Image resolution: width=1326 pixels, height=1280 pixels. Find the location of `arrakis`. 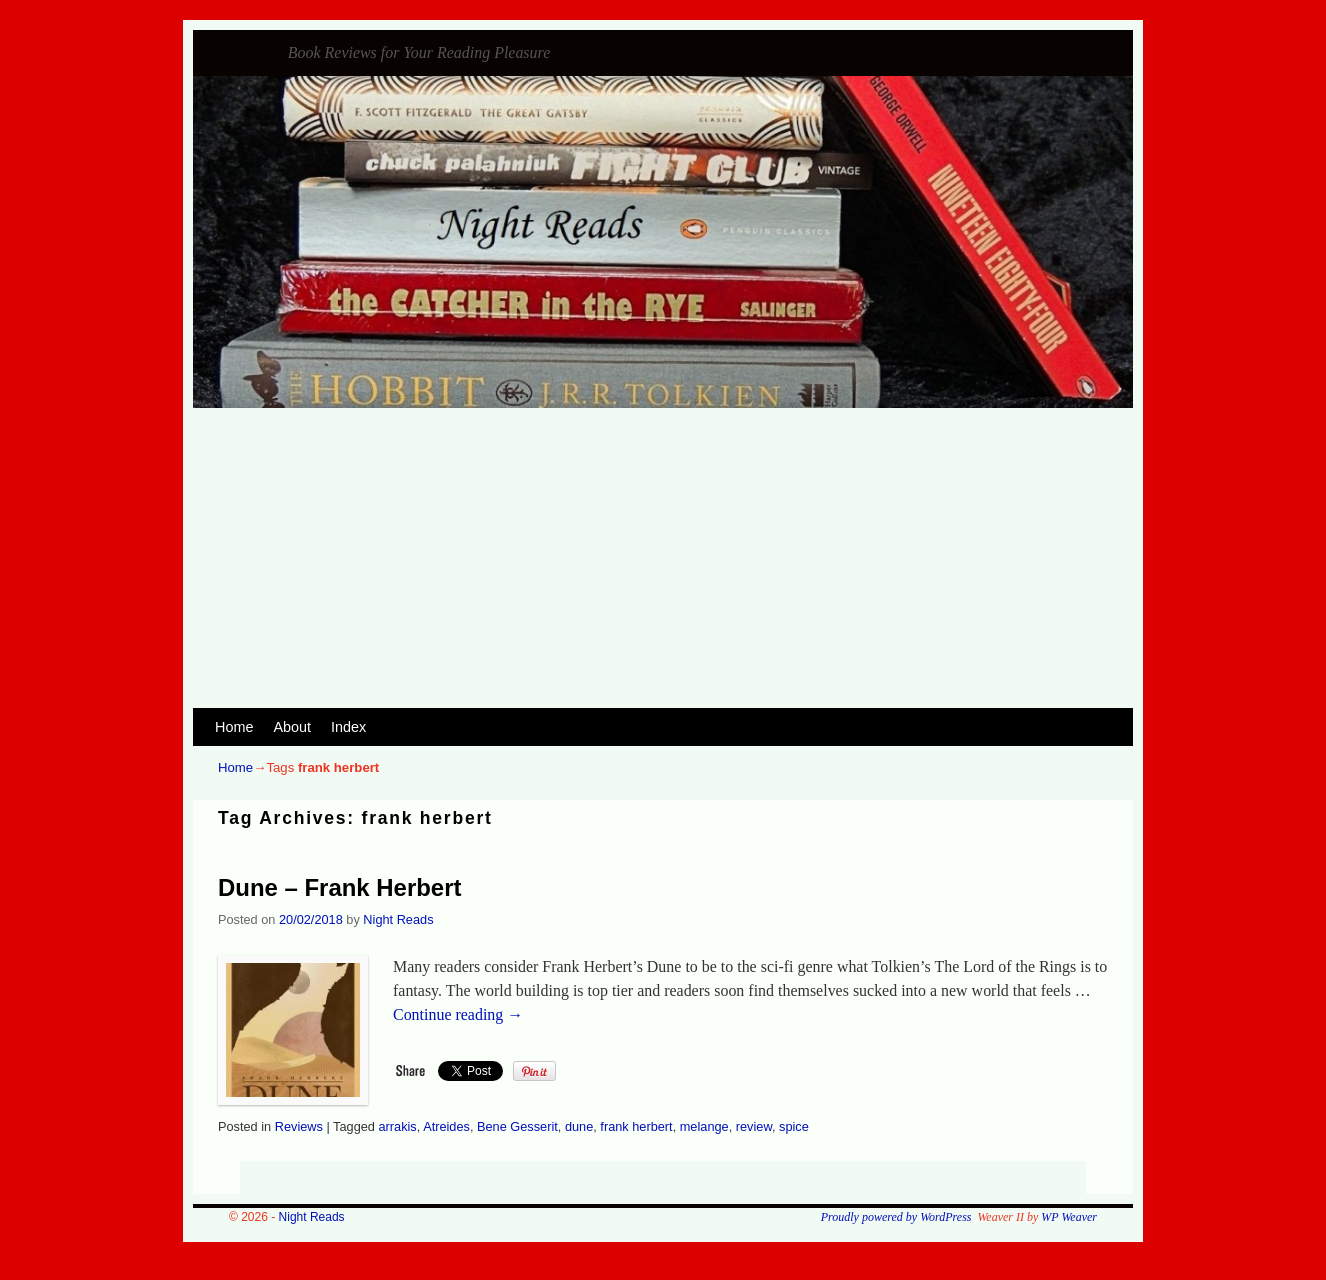

arrakis is located at coordinates (397, 1126).